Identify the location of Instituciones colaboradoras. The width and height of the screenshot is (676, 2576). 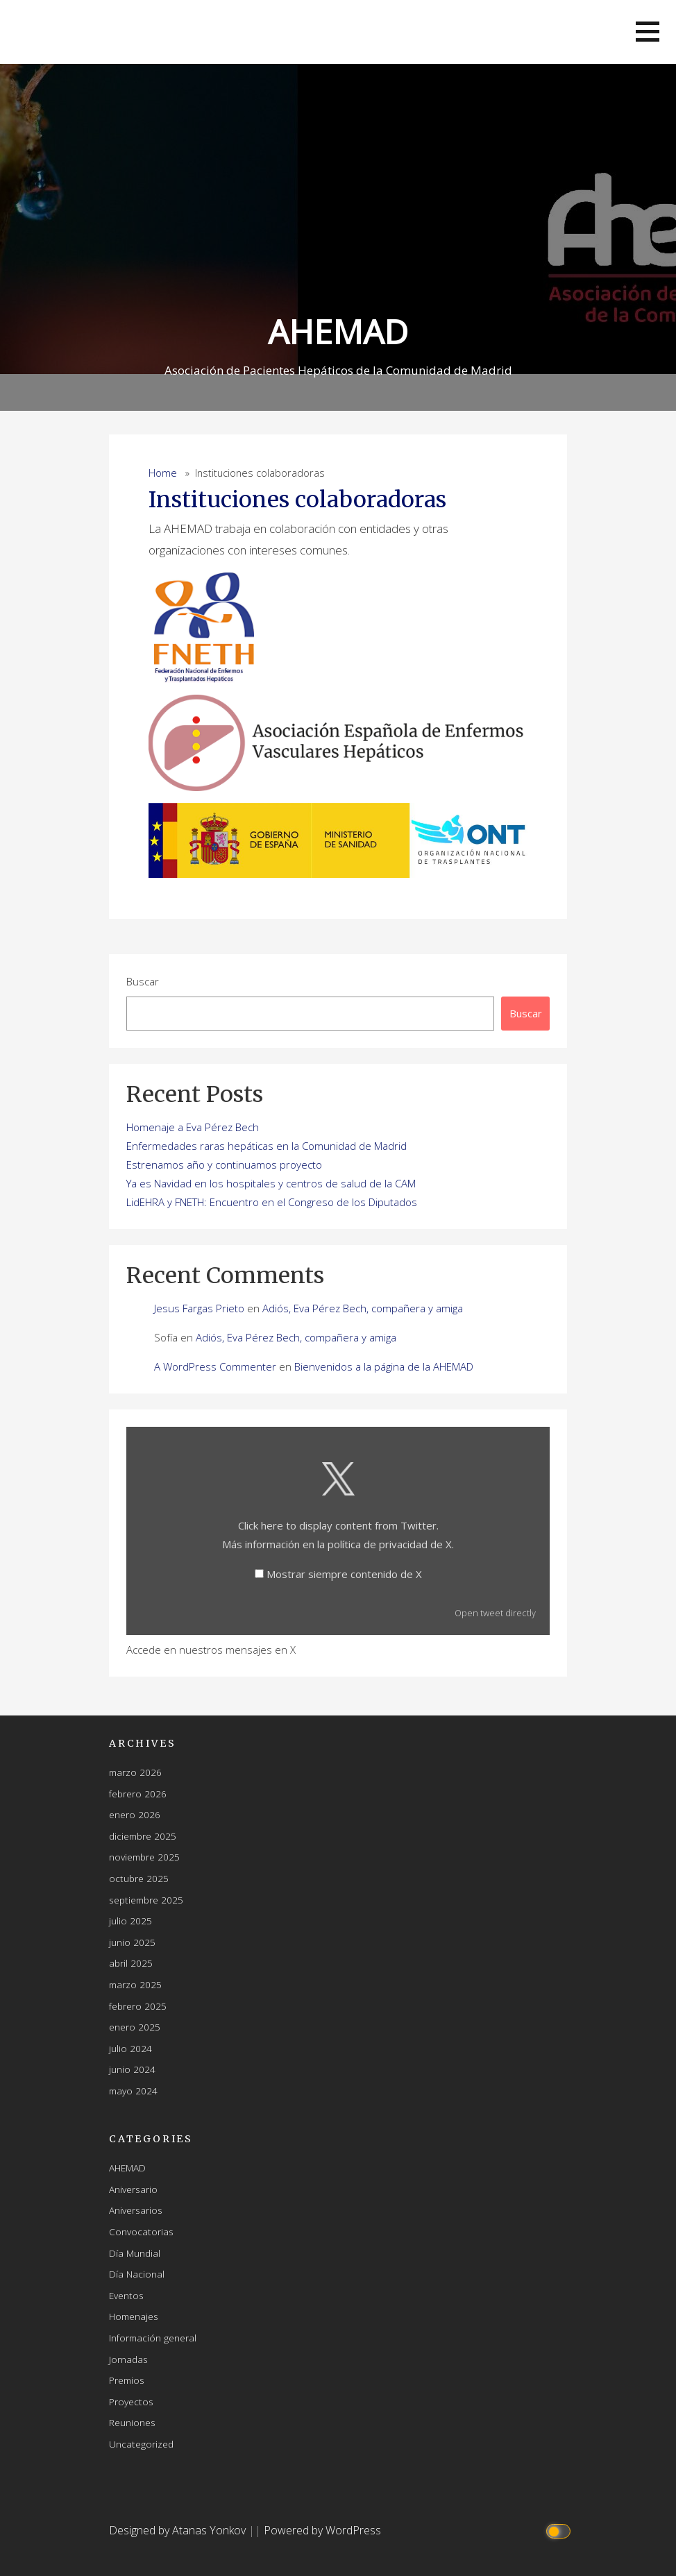
(297, 500).